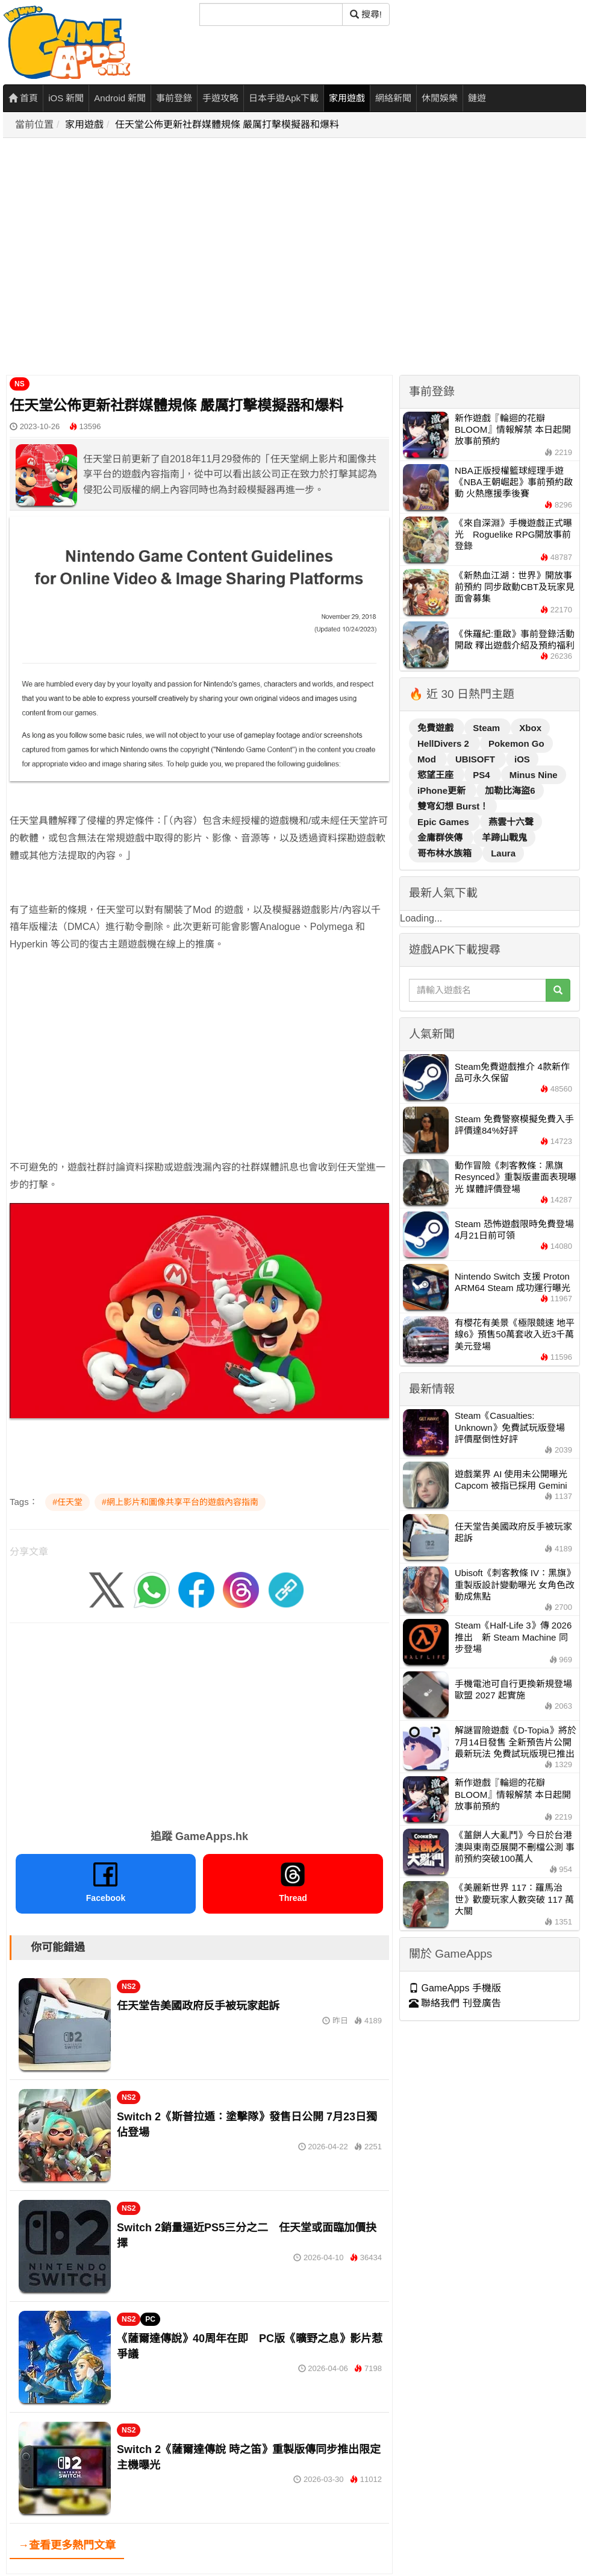 The image size is (589, 2576). Describe the element at coordinates (174, 98) in the screenshot. I see `事前登錄` at that location.